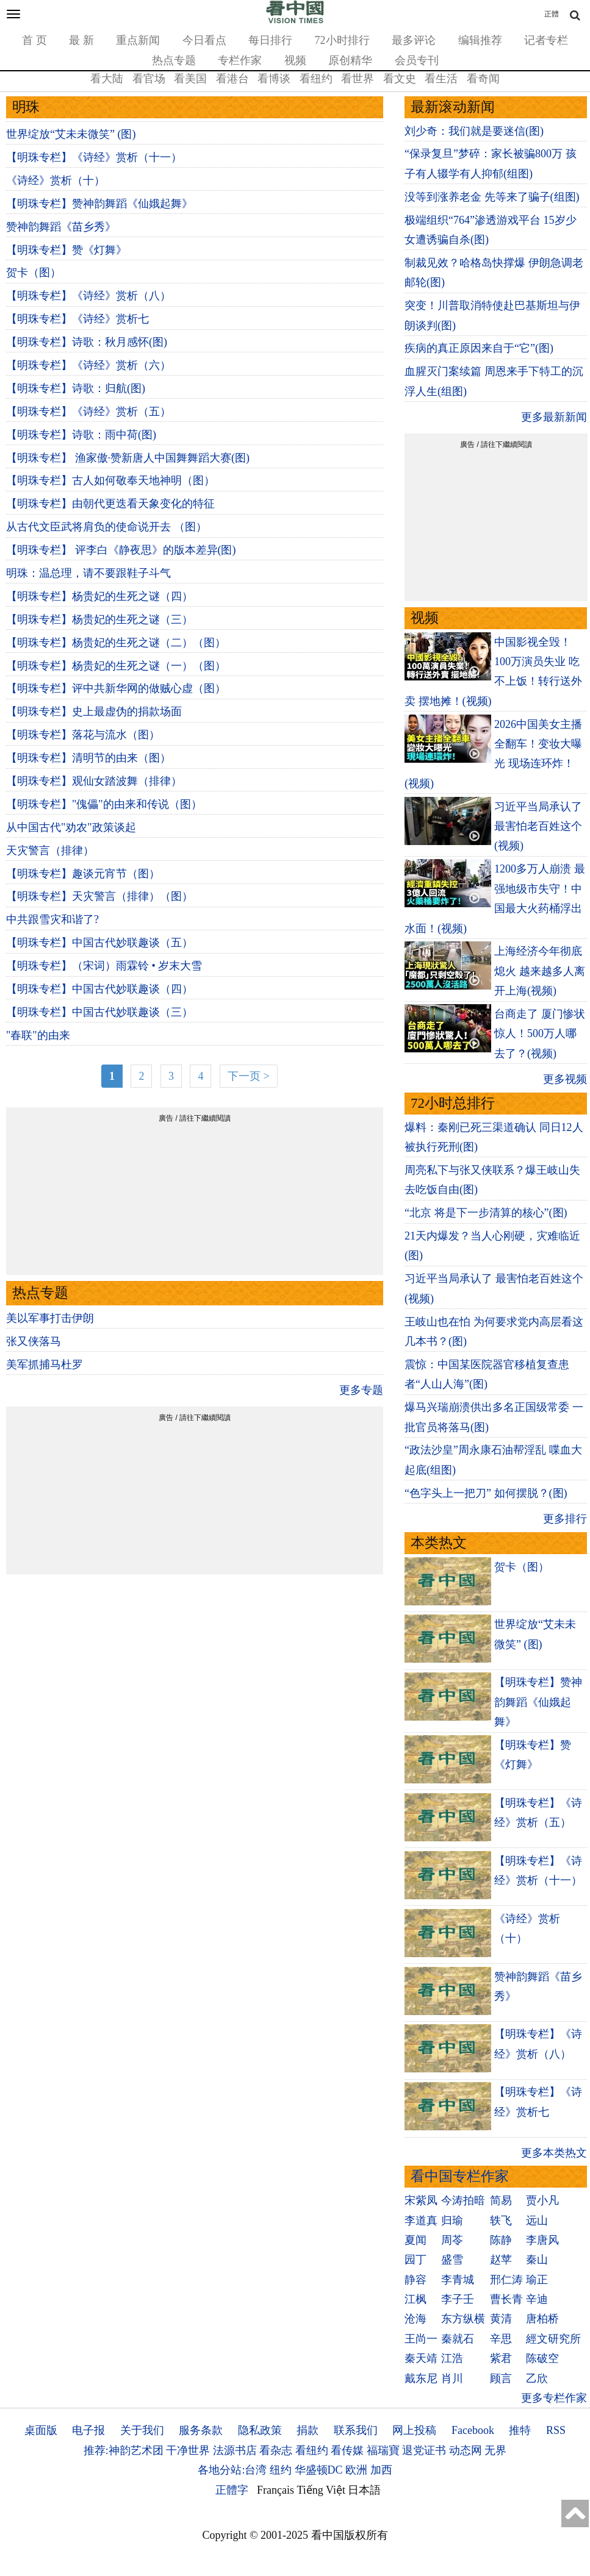 This screenshot has height=2576, width=590. What do you see at coordinates (421, 2378) in the screenshot?
I see `戴东尼` at bounding box center [421, 2378].